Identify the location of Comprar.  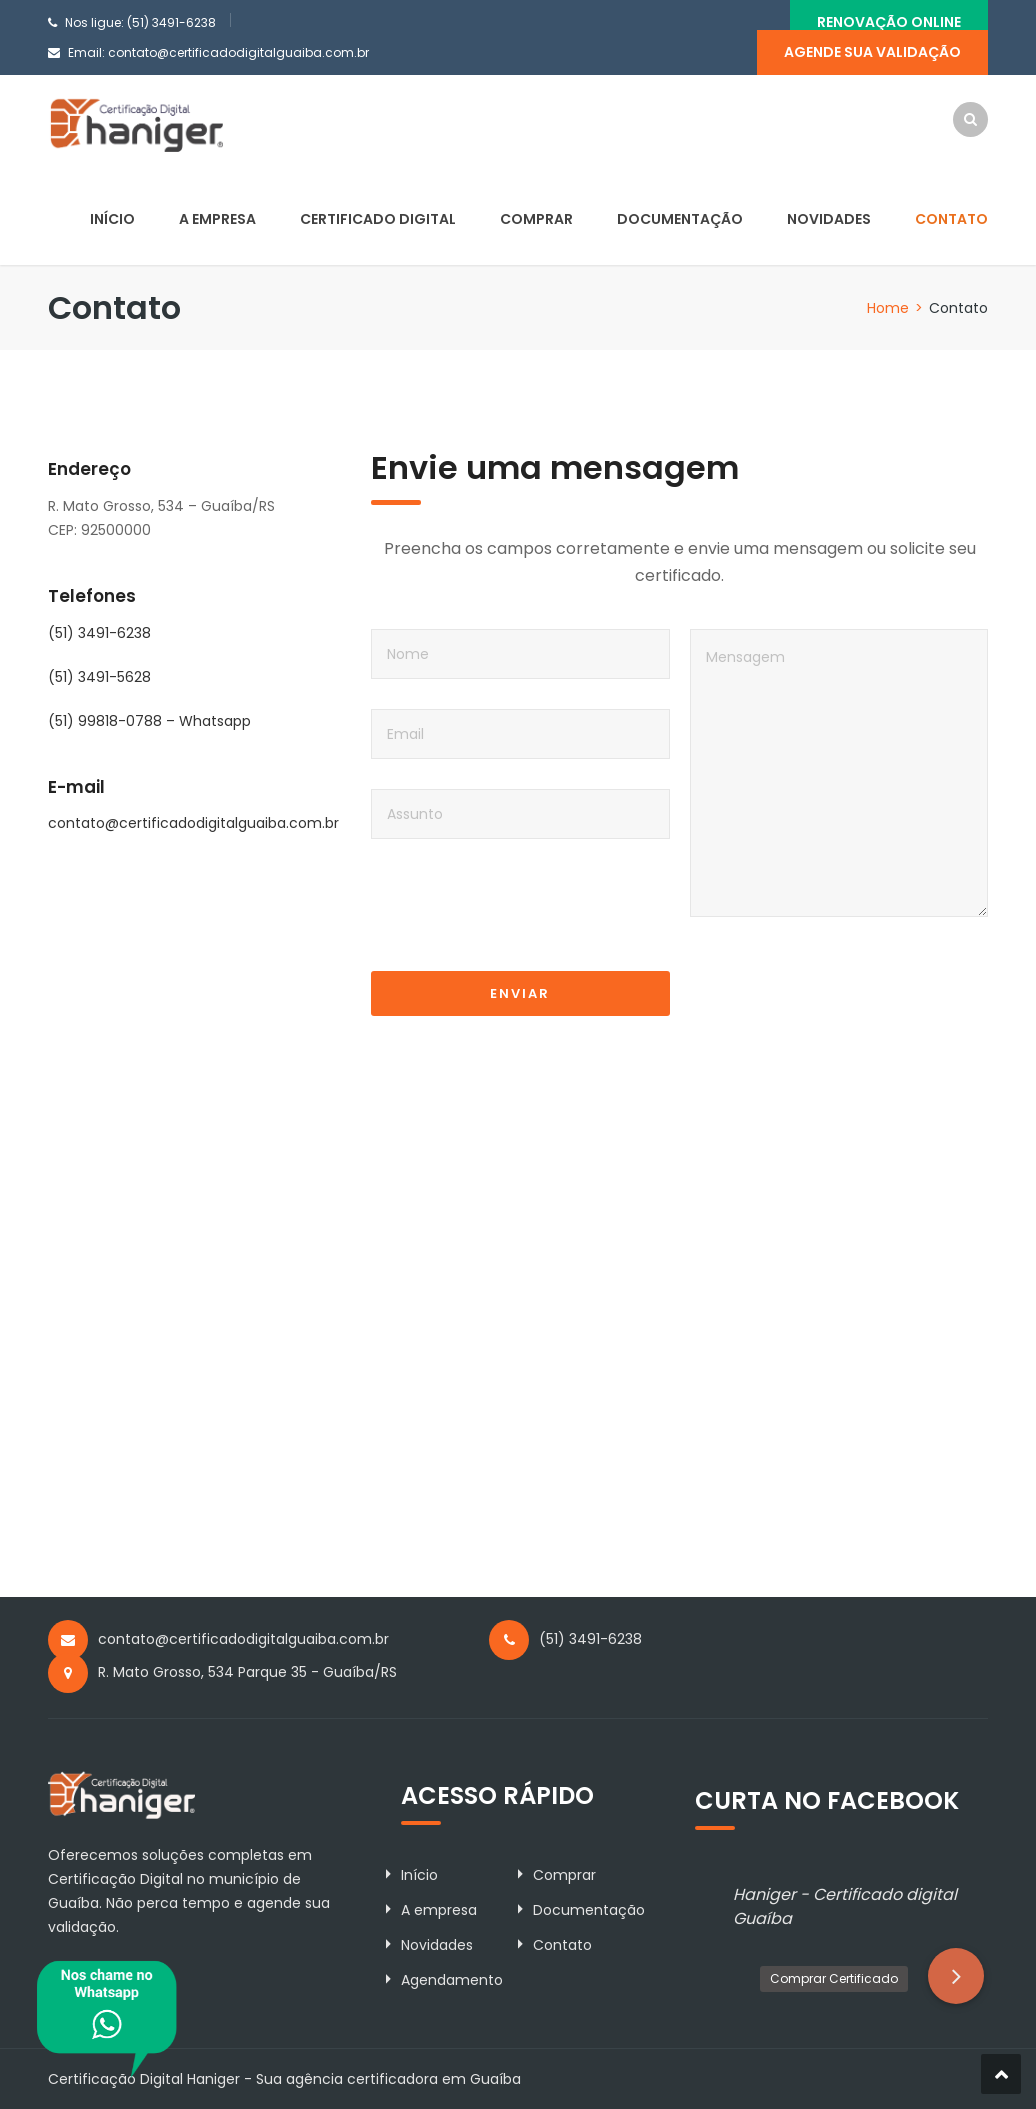
(536, 219).